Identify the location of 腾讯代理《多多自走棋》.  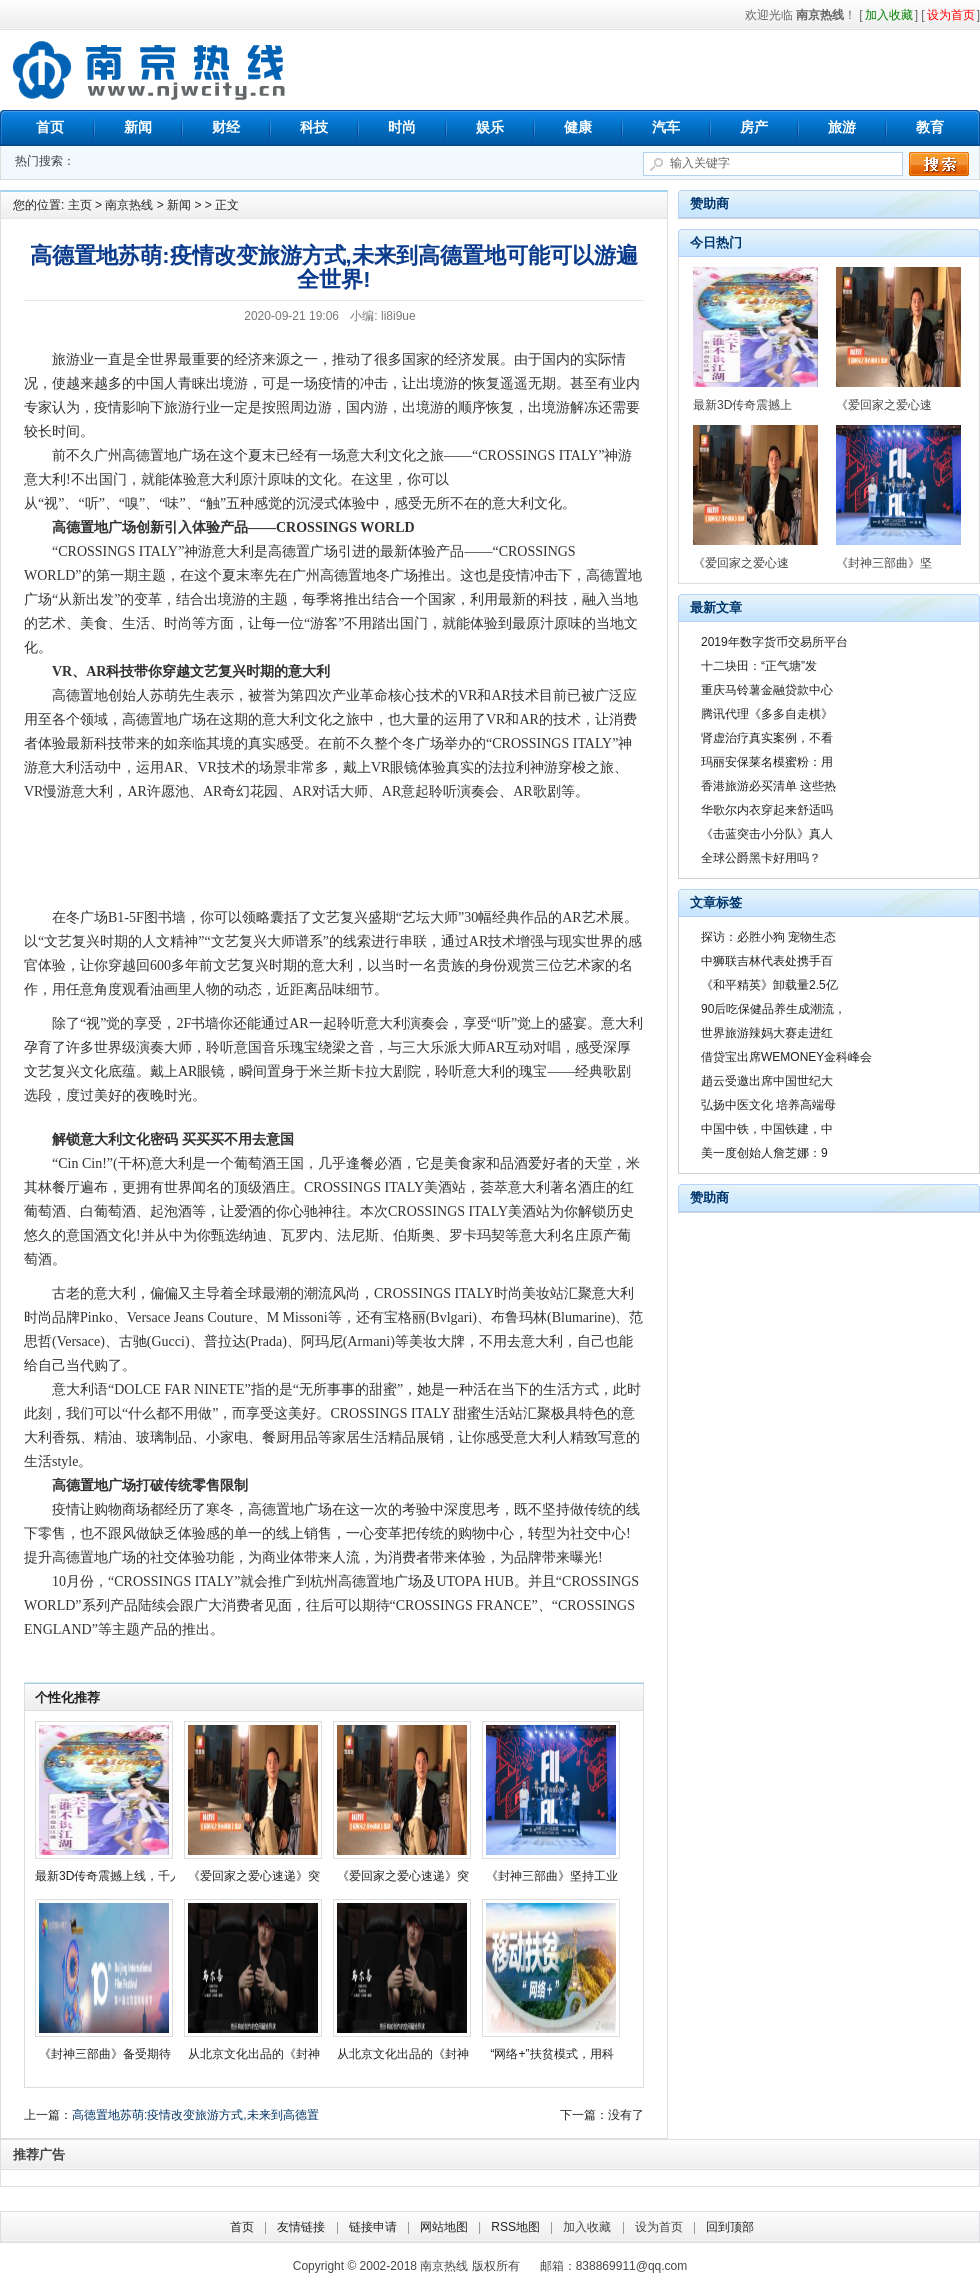
(767, 714).